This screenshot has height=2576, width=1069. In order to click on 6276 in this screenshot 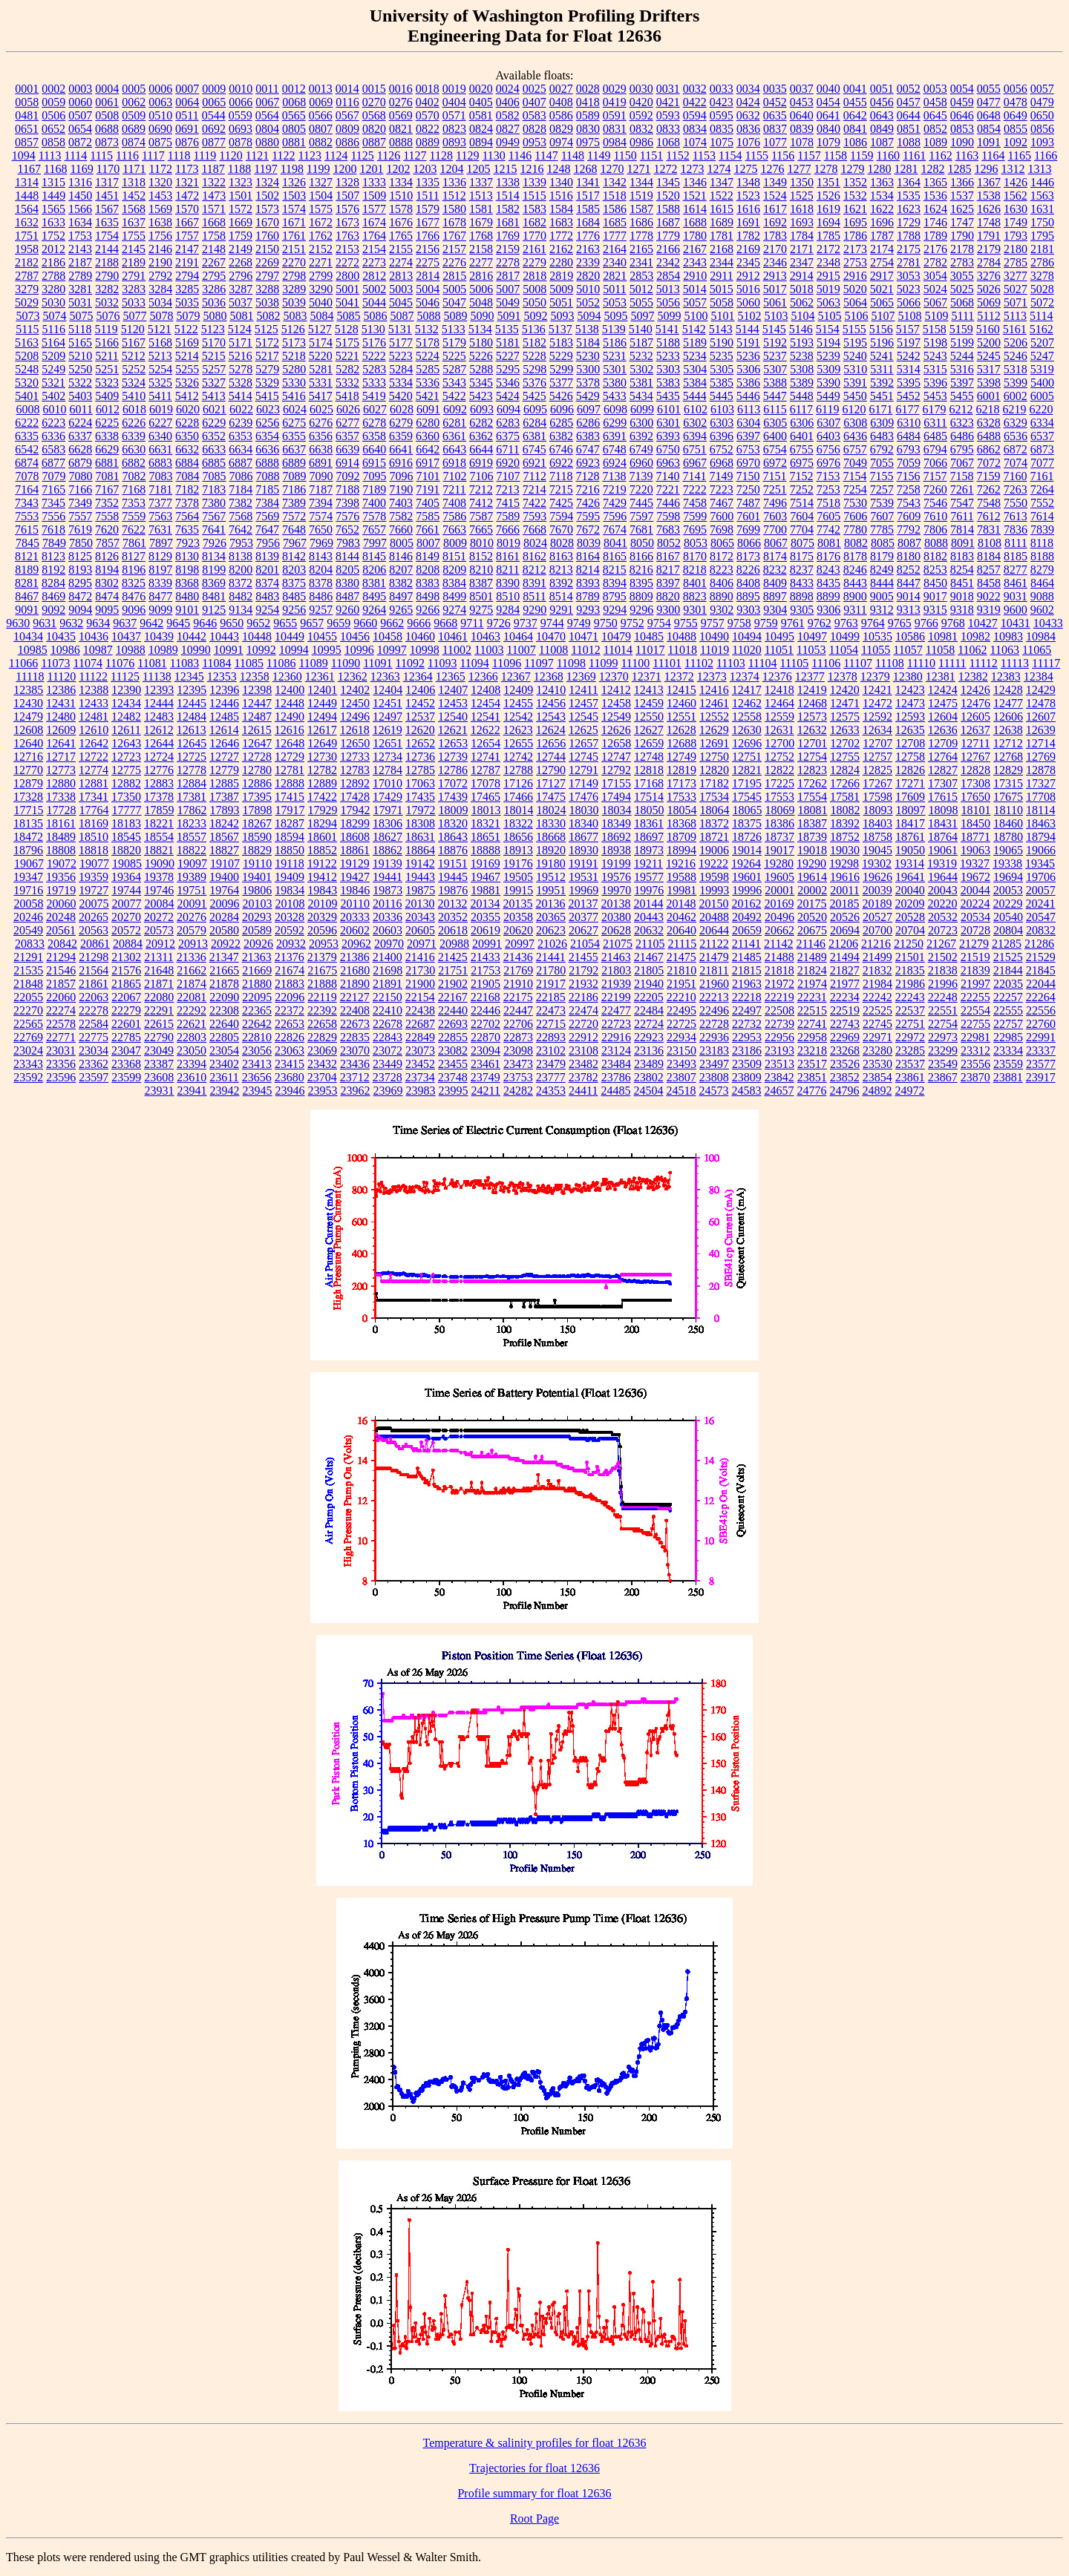, I will do `click(321, 422)`.